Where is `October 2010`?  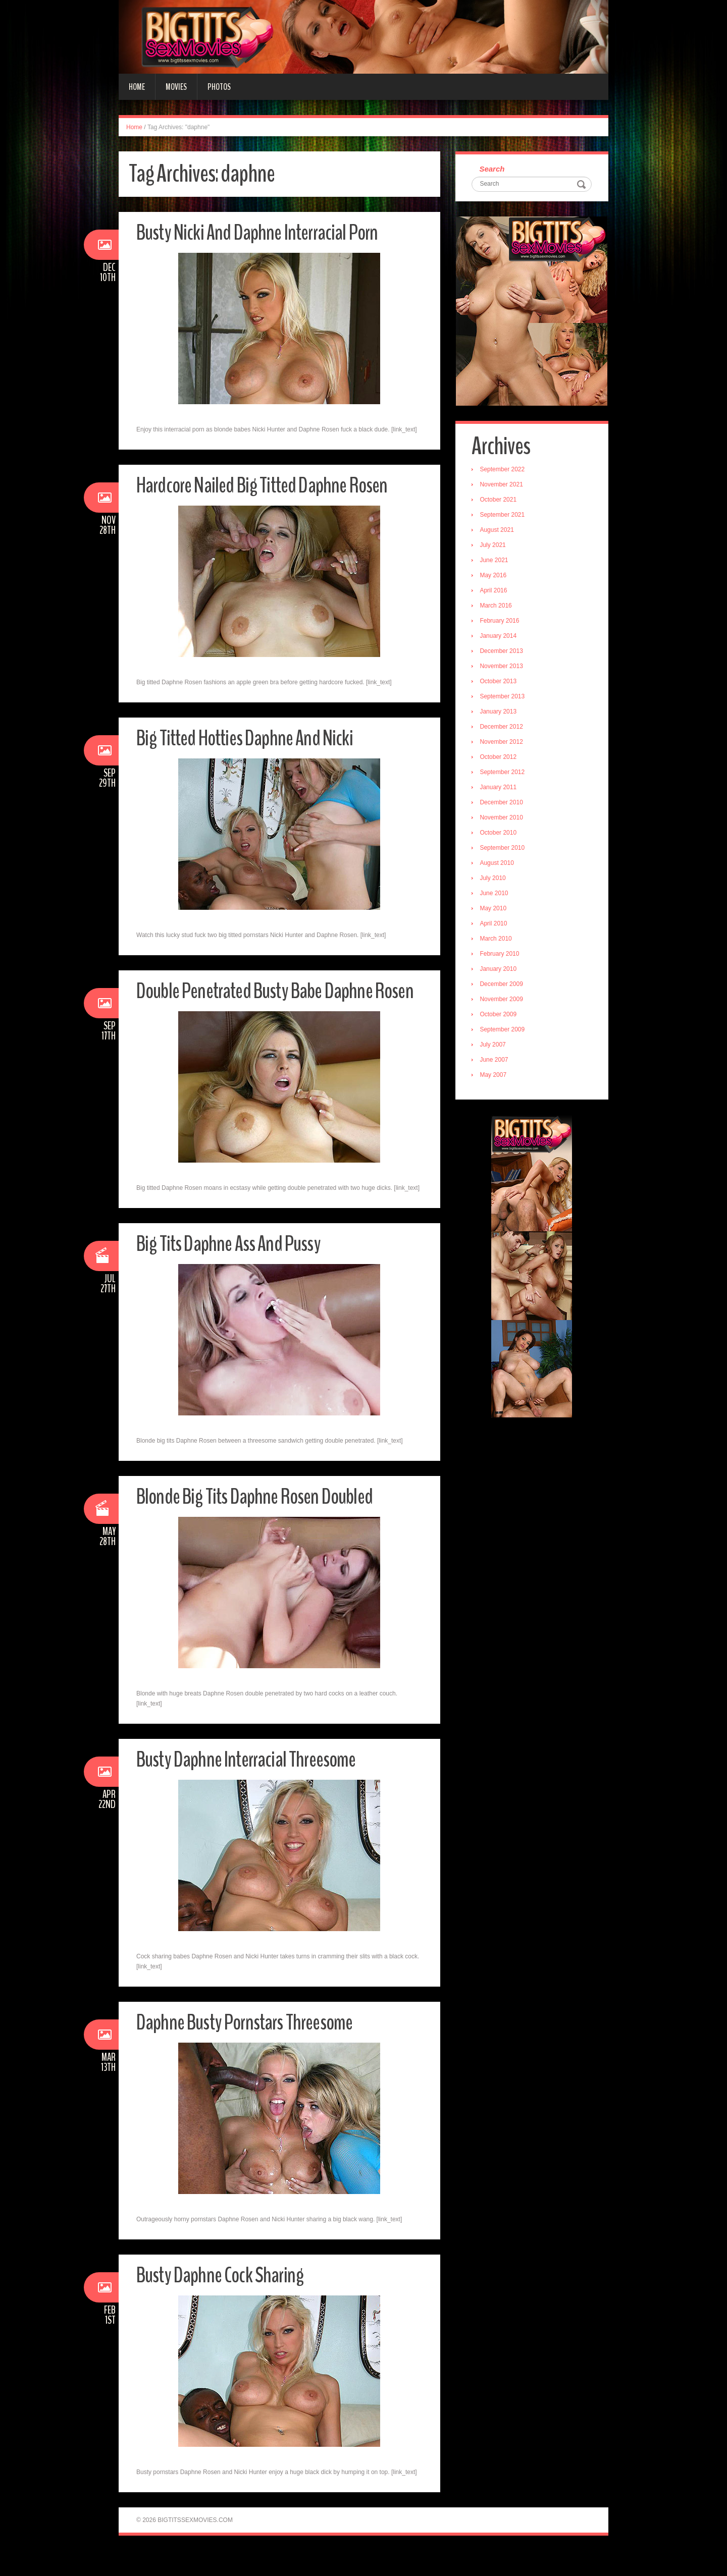
October 2010 is located at coordinates (499, 833).